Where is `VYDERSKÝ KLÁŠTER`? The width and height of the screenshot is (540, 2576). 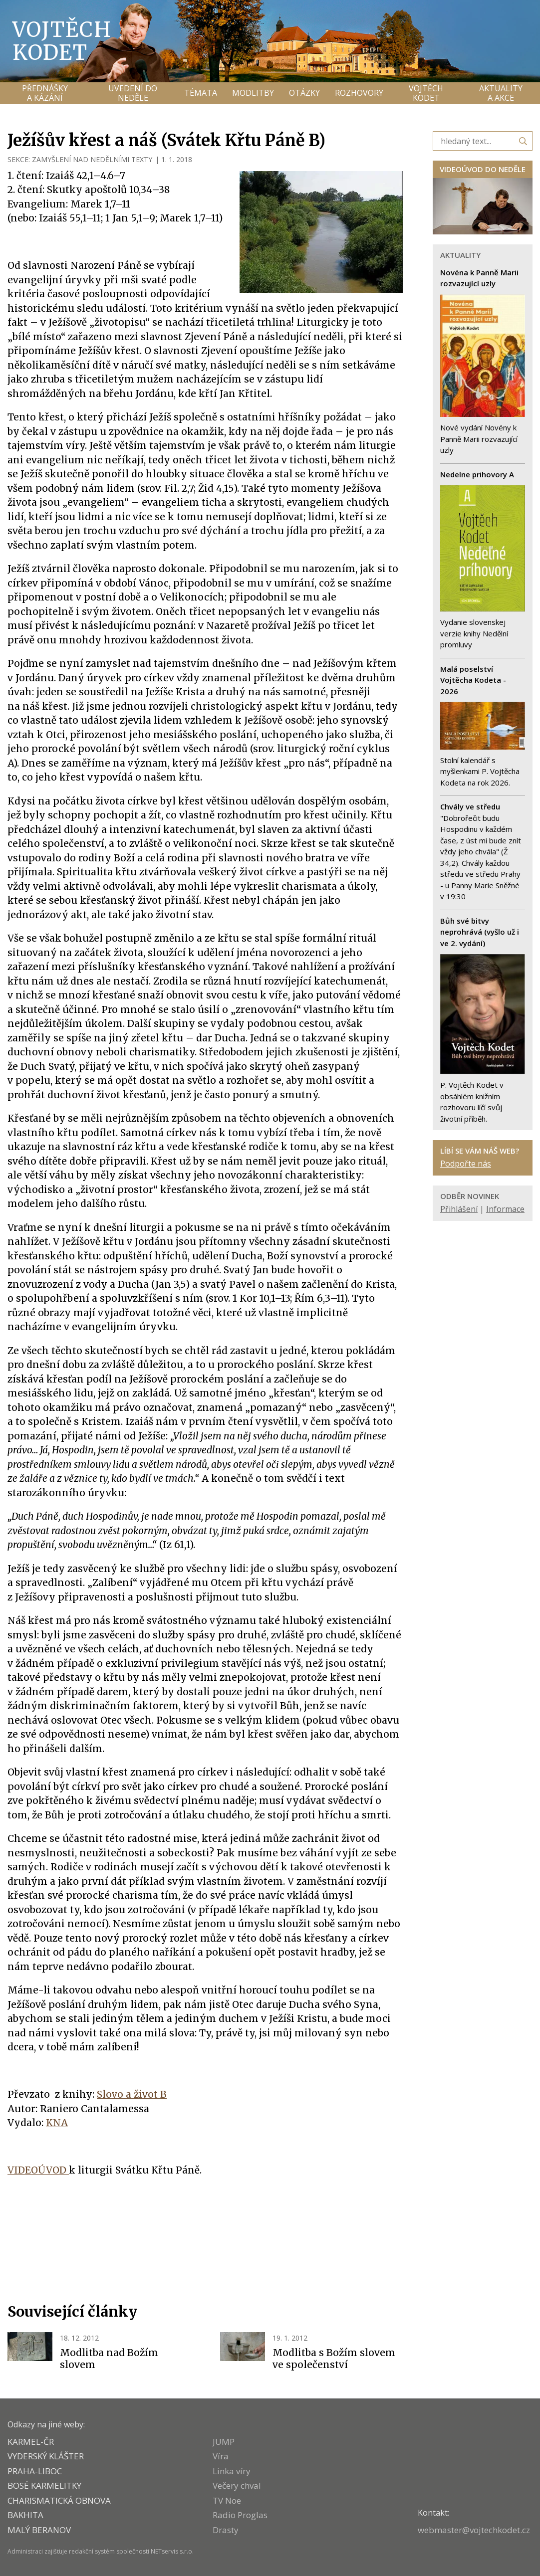 VYDERSKÝ KLÁŠTER is located at coordinates (45, 2456).